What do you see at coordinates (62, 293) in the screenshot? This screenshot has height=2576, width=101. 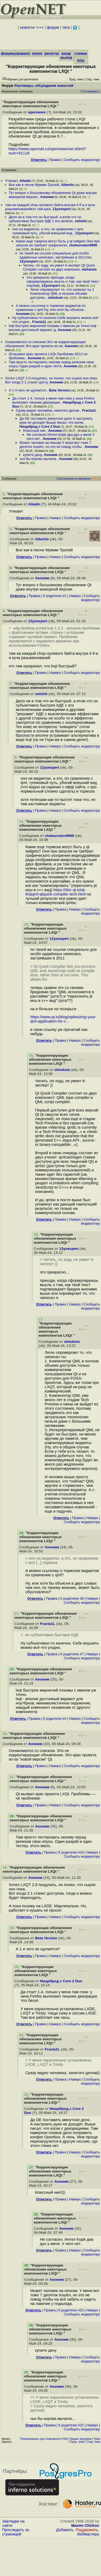 I see `Легко опровергает то, что написал ты 1 Компилятор QML в полном объеме доступен` at bounding box center [62, 293].